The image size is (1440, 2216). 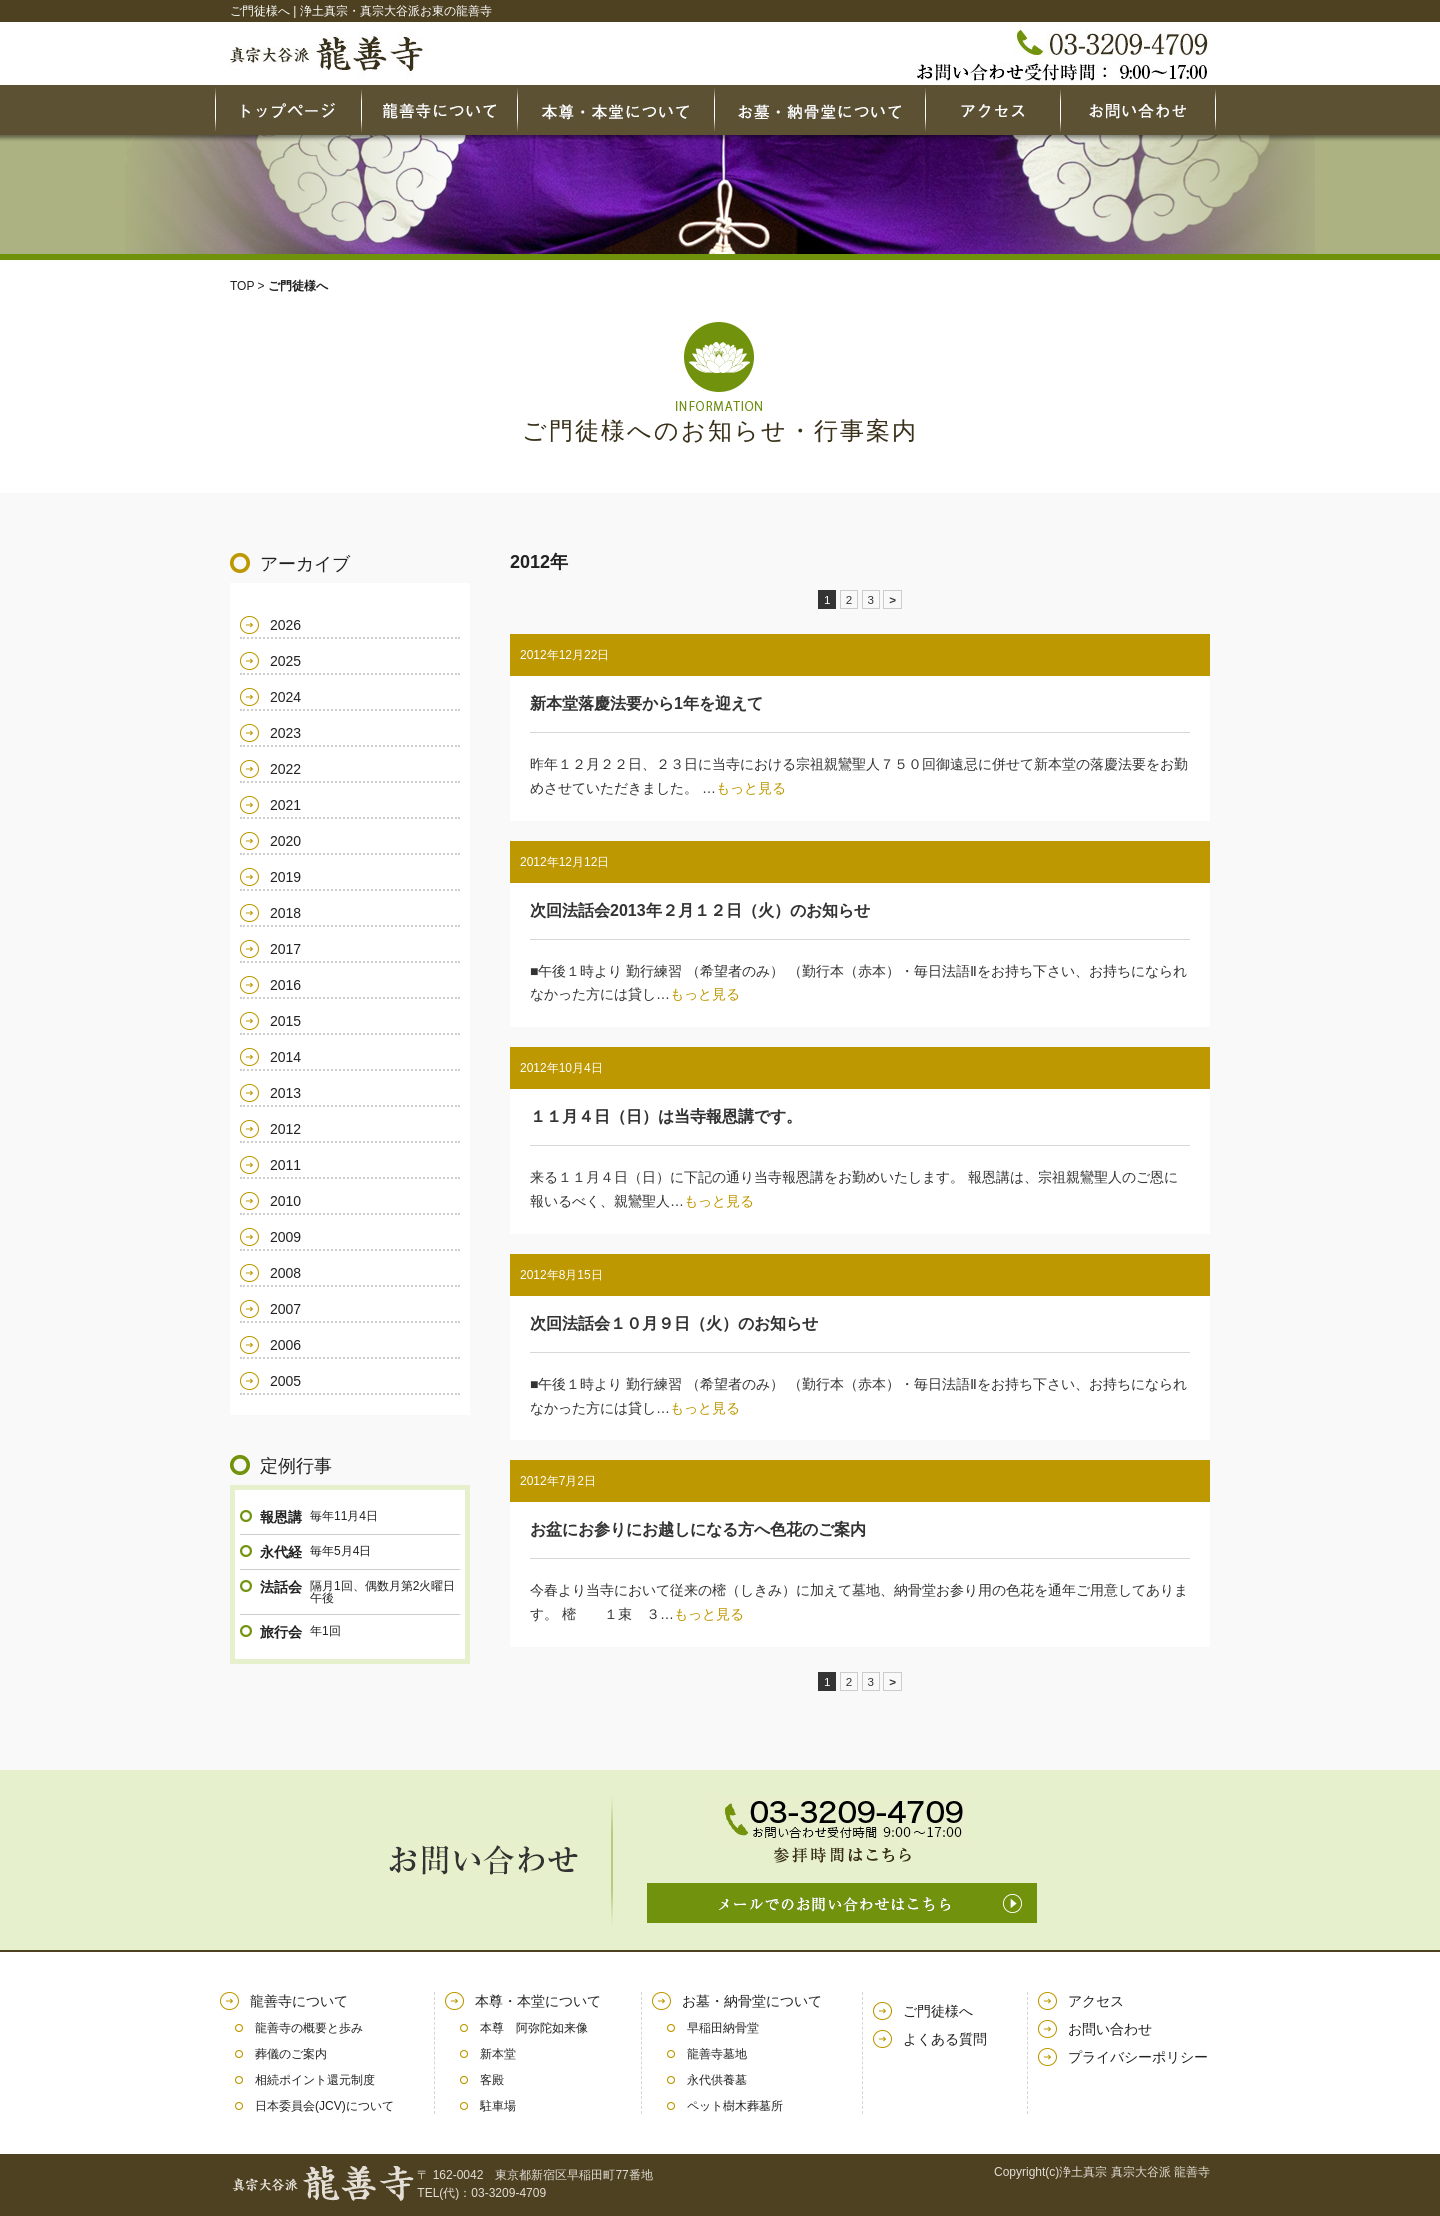 I want to click on 2007, so click(x=285, y=1309).